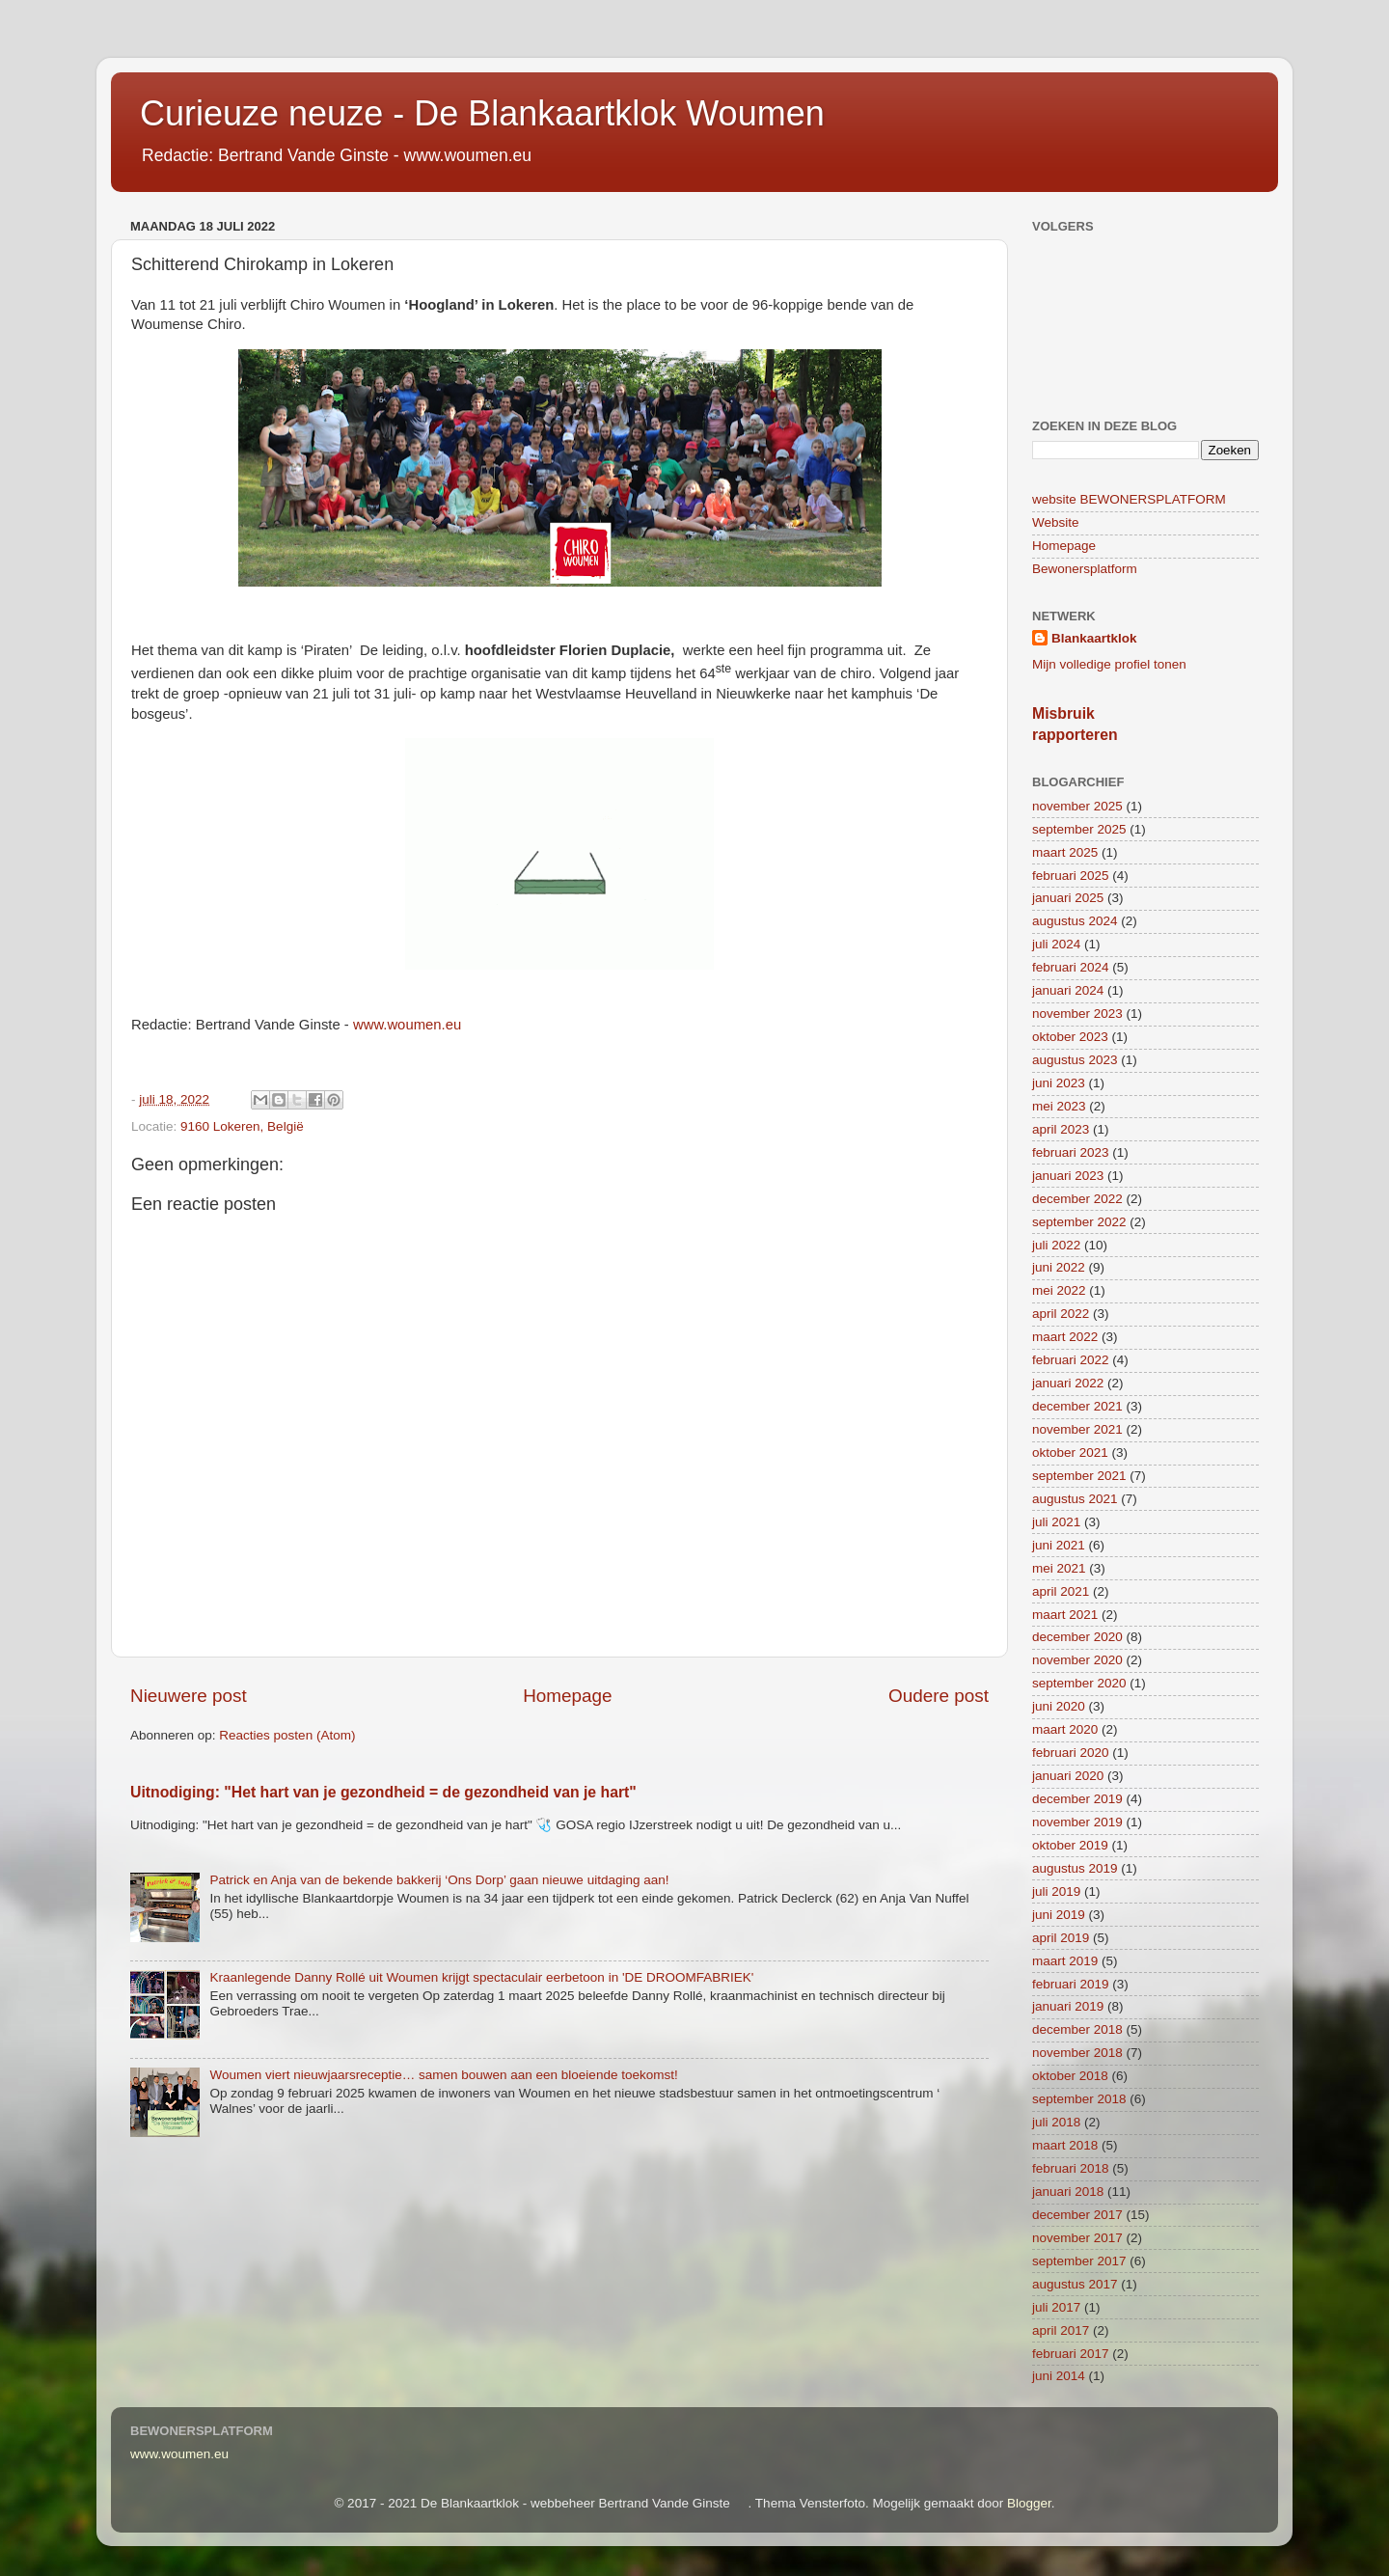  What do you see at coordinates (1077, 1822) in the screenshot?
I see `november 2019` at bounding box center [1077, 1822].